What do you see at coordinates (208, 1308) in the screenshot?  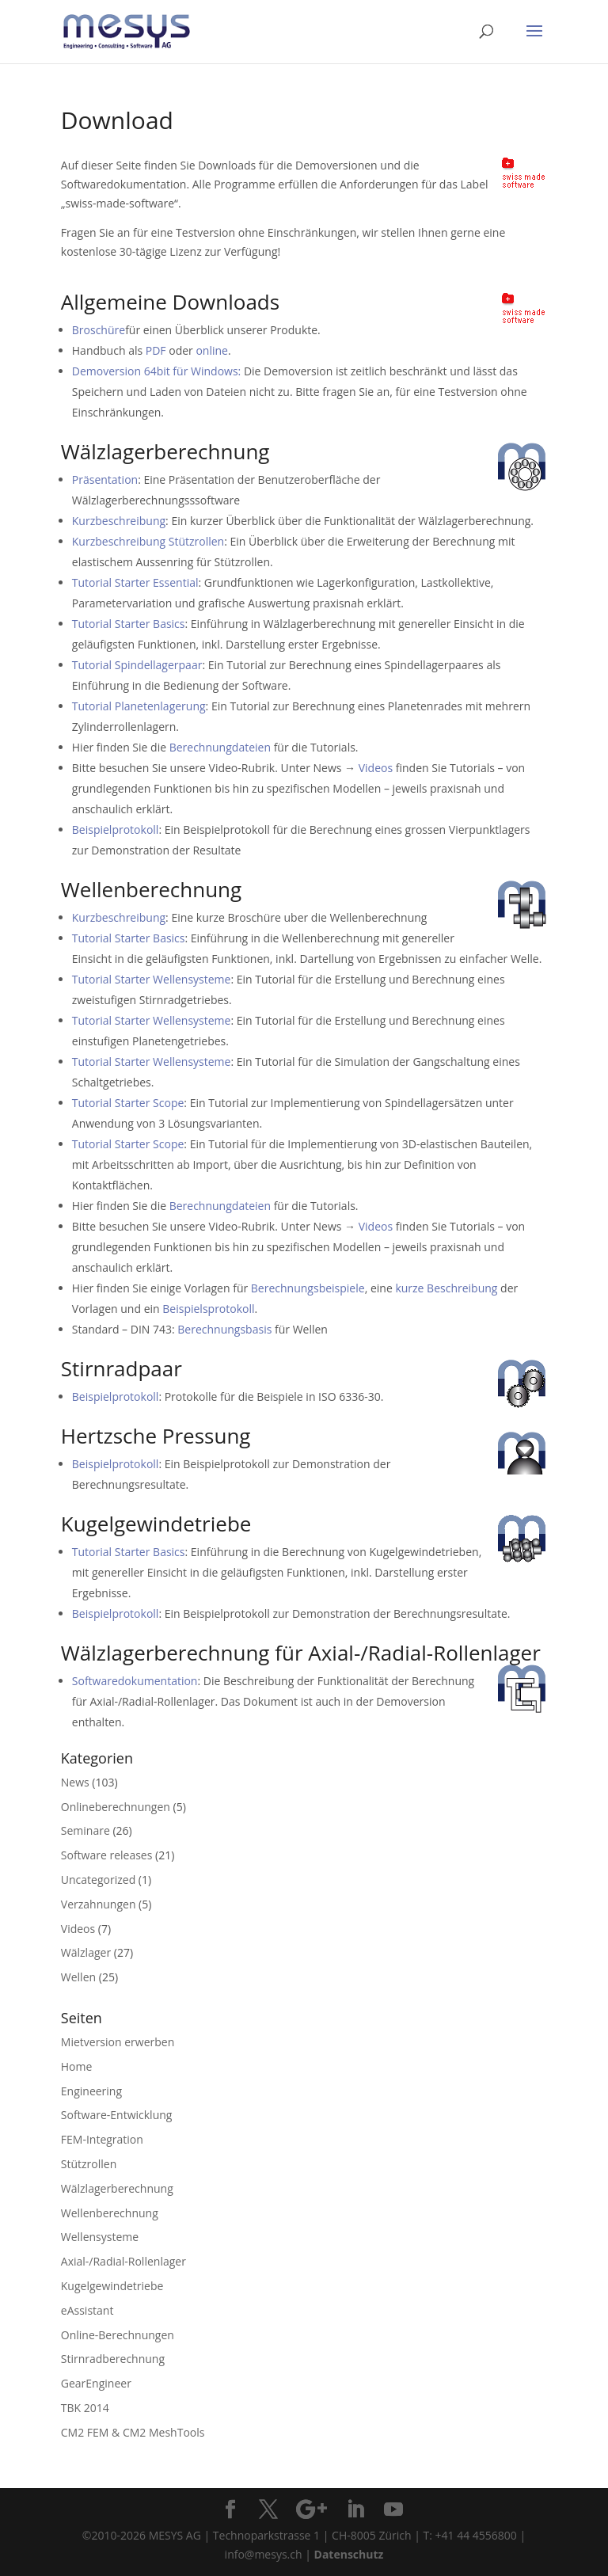 I see `Beispielsprotokoll` at bounding box center [208, 1308].